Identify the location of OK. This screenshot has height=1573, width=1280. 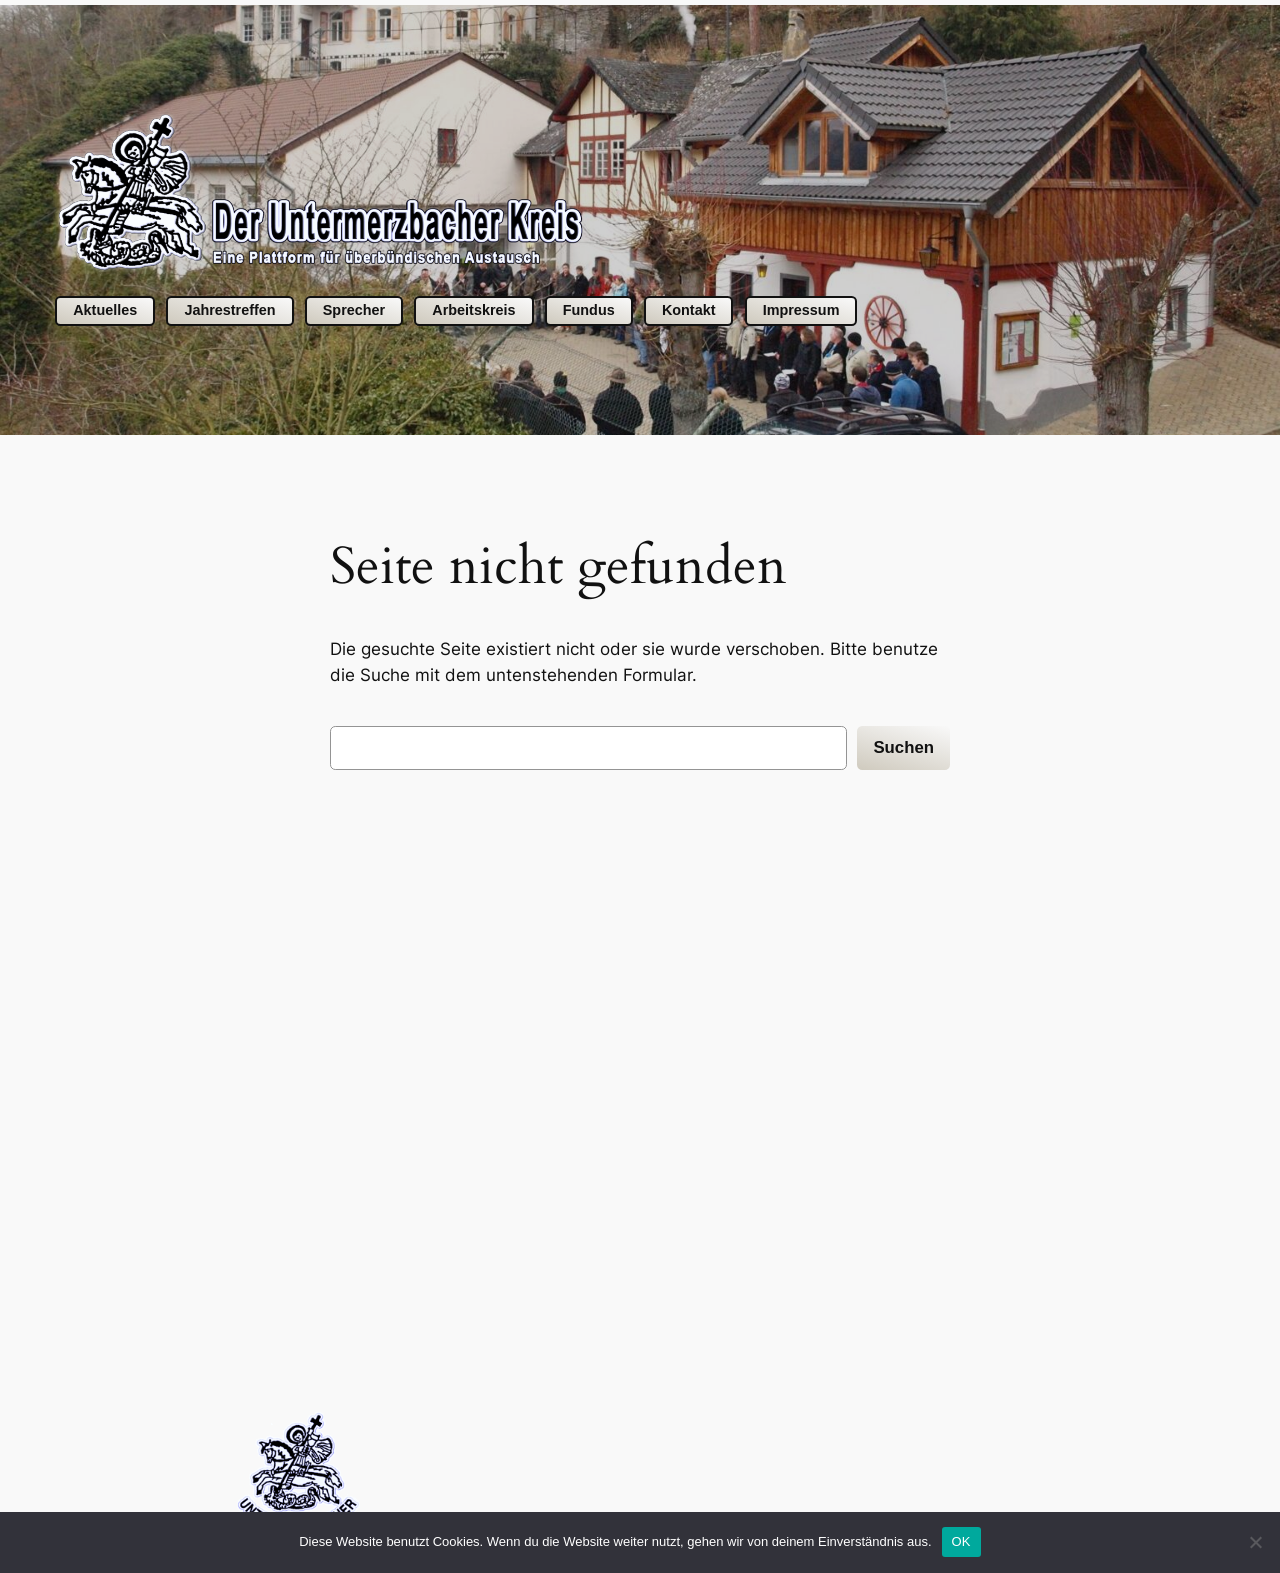
(961, 1541).